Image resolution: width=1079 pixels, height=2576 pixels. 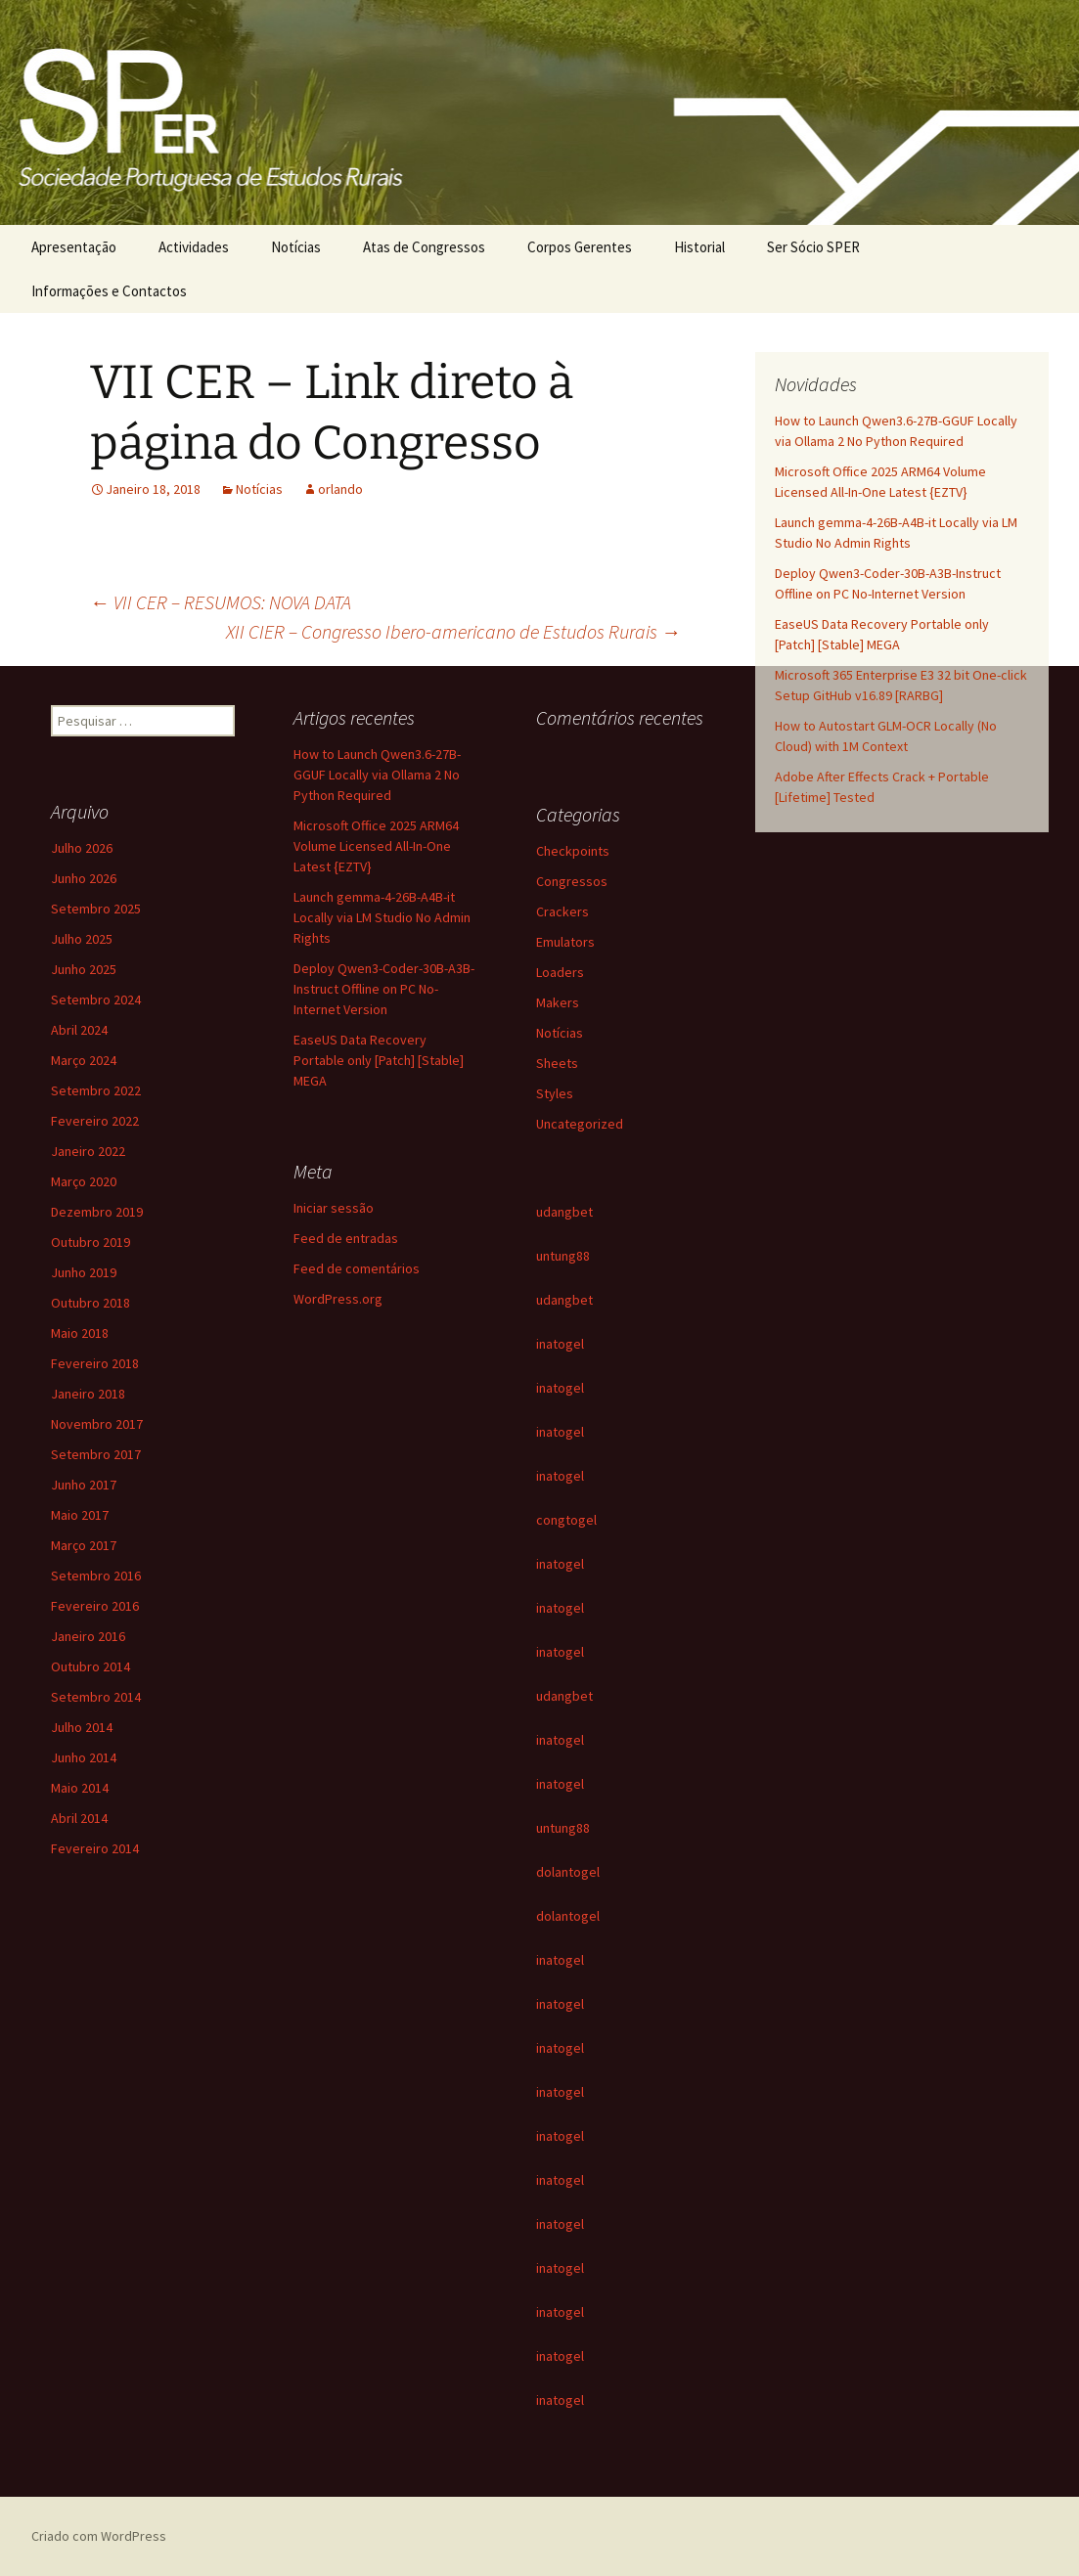 I want to click on Setembro 2017, so click(x=96, y=1454).